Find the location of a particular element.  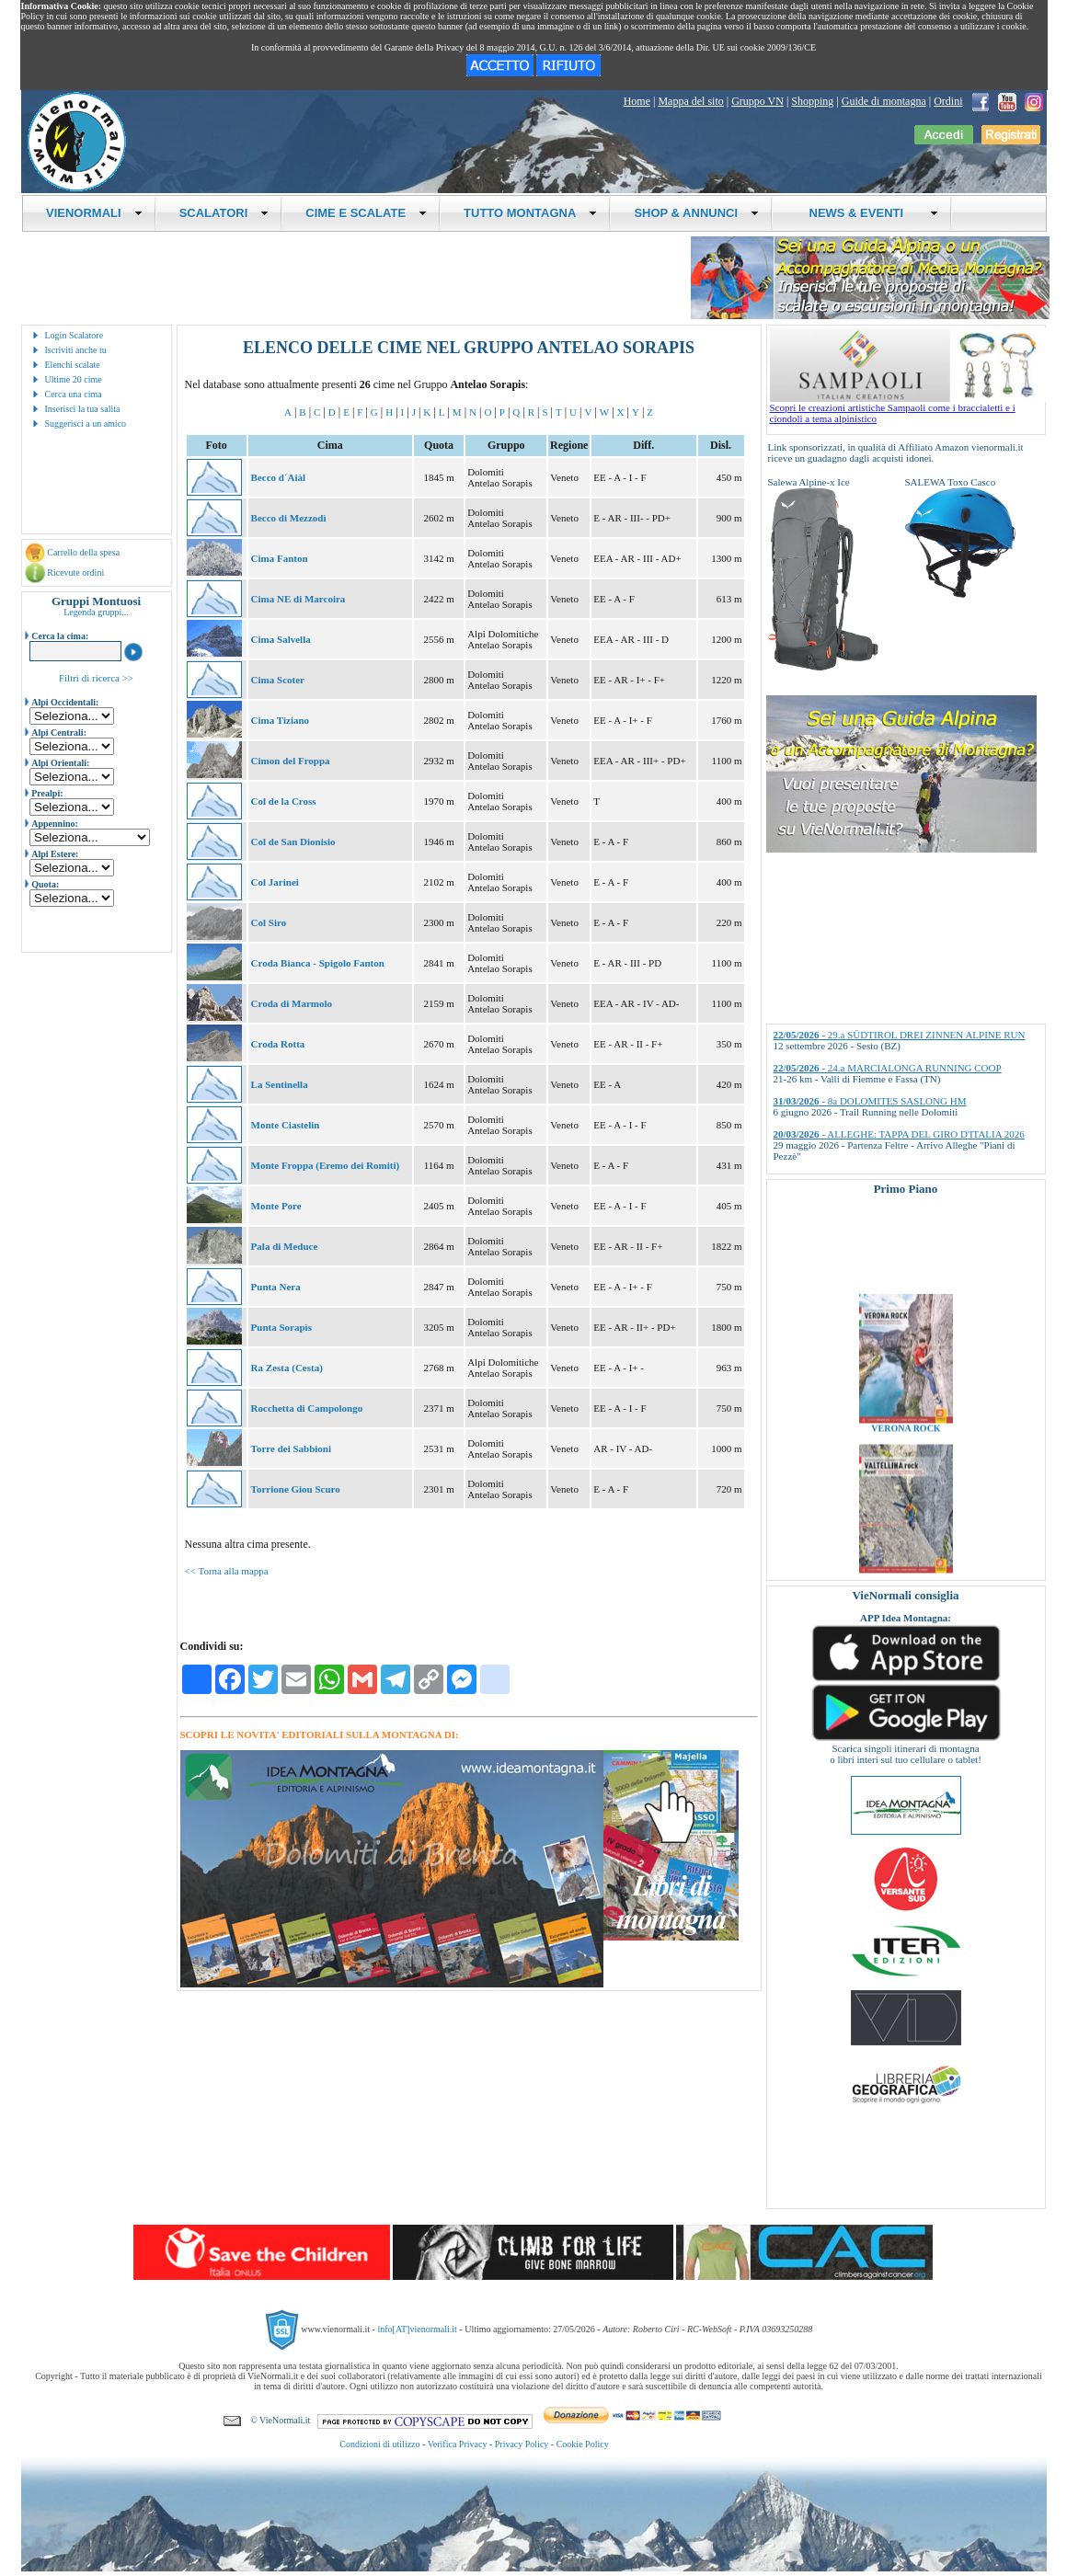

Login Scalatore is located at coordinates (74, 335).